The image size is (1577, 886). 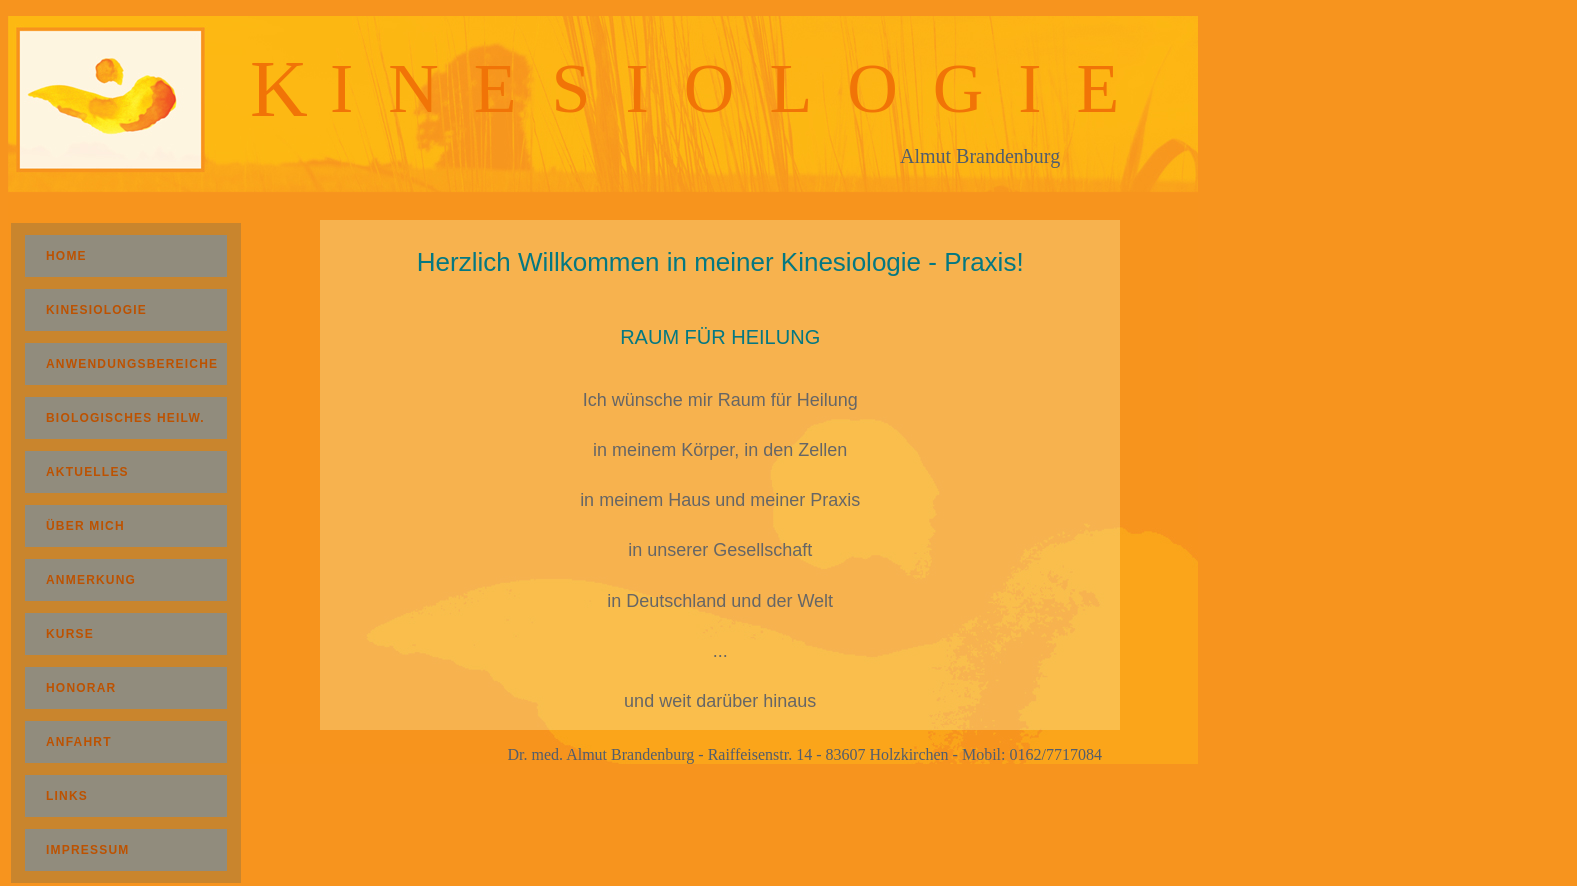 I want to click on KINESIOLOGIE, so click(x=133, y=310).